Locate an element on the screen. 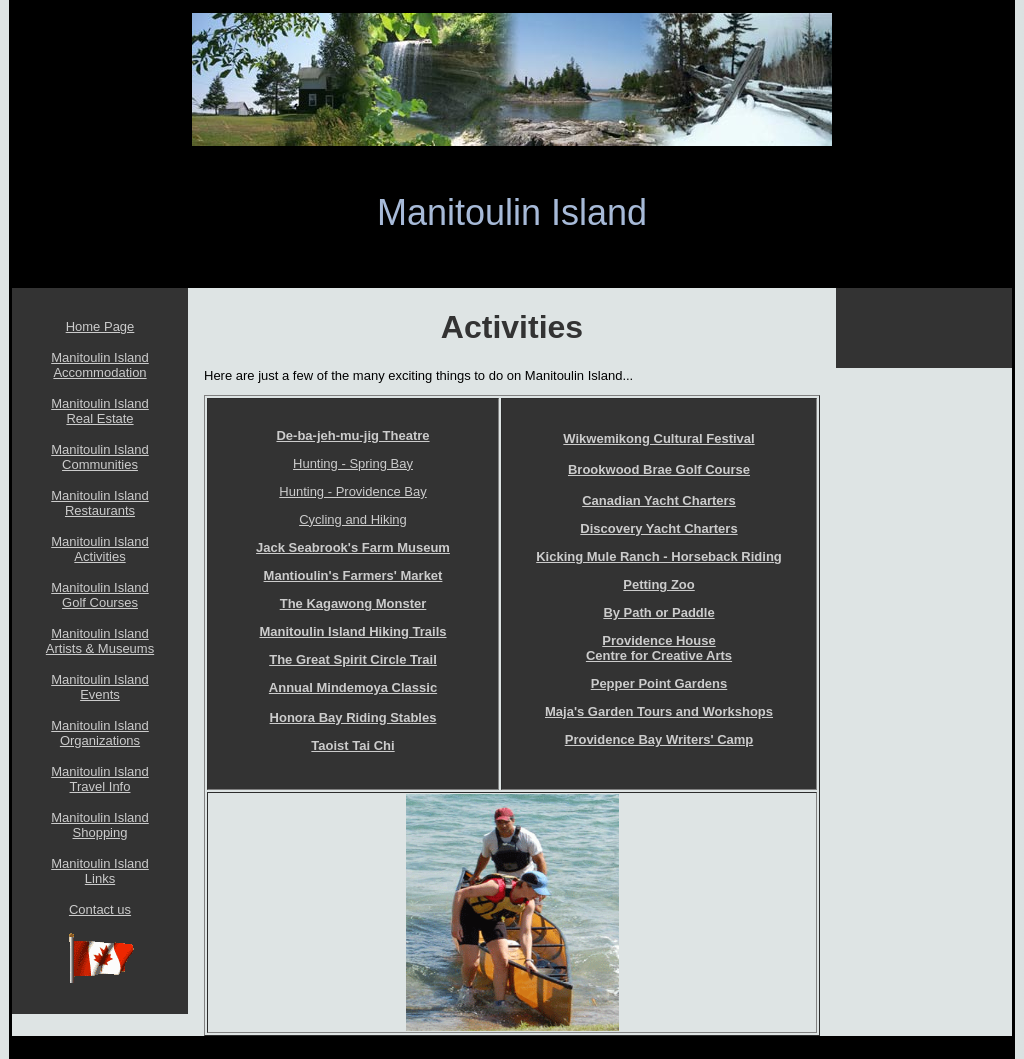 This screenshot has width=1024, height=1059. Hunting - Providence Bay is located at coordinates (352, 491).